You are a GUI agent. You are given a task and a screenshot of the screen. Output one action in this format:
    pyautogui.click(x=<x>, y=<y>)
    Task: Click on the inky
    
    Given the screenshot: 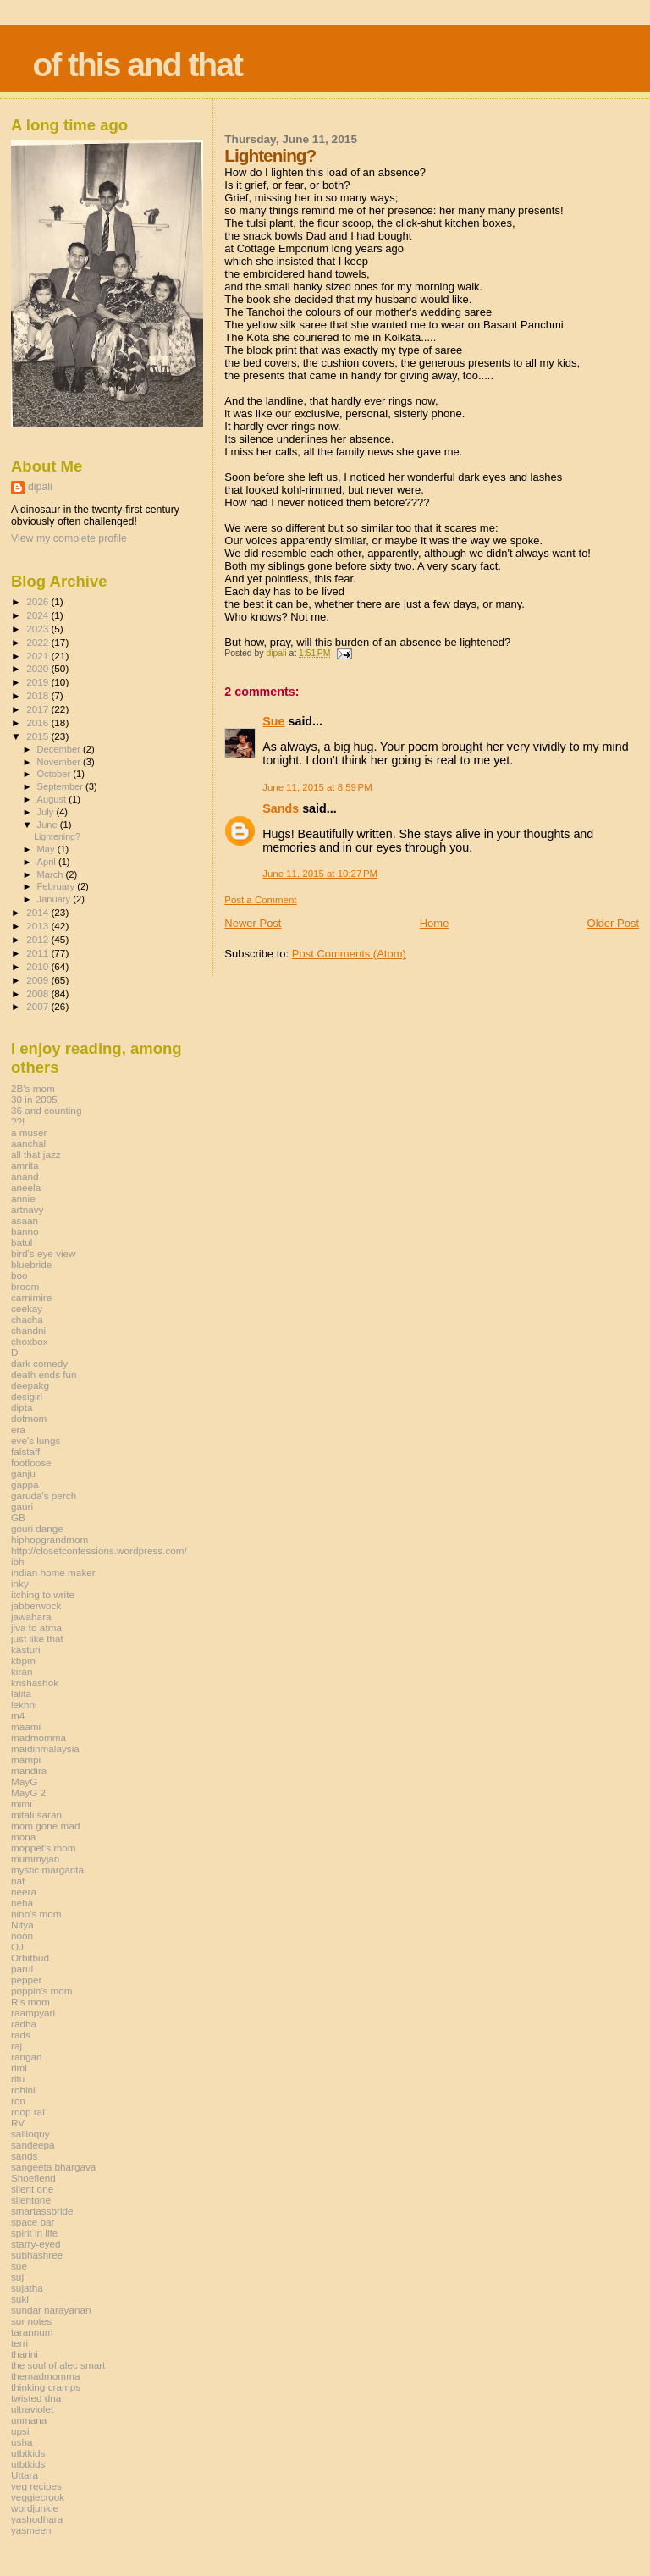 What is the action you would take?
    pyautogui.click(x=20, y=1583)
    